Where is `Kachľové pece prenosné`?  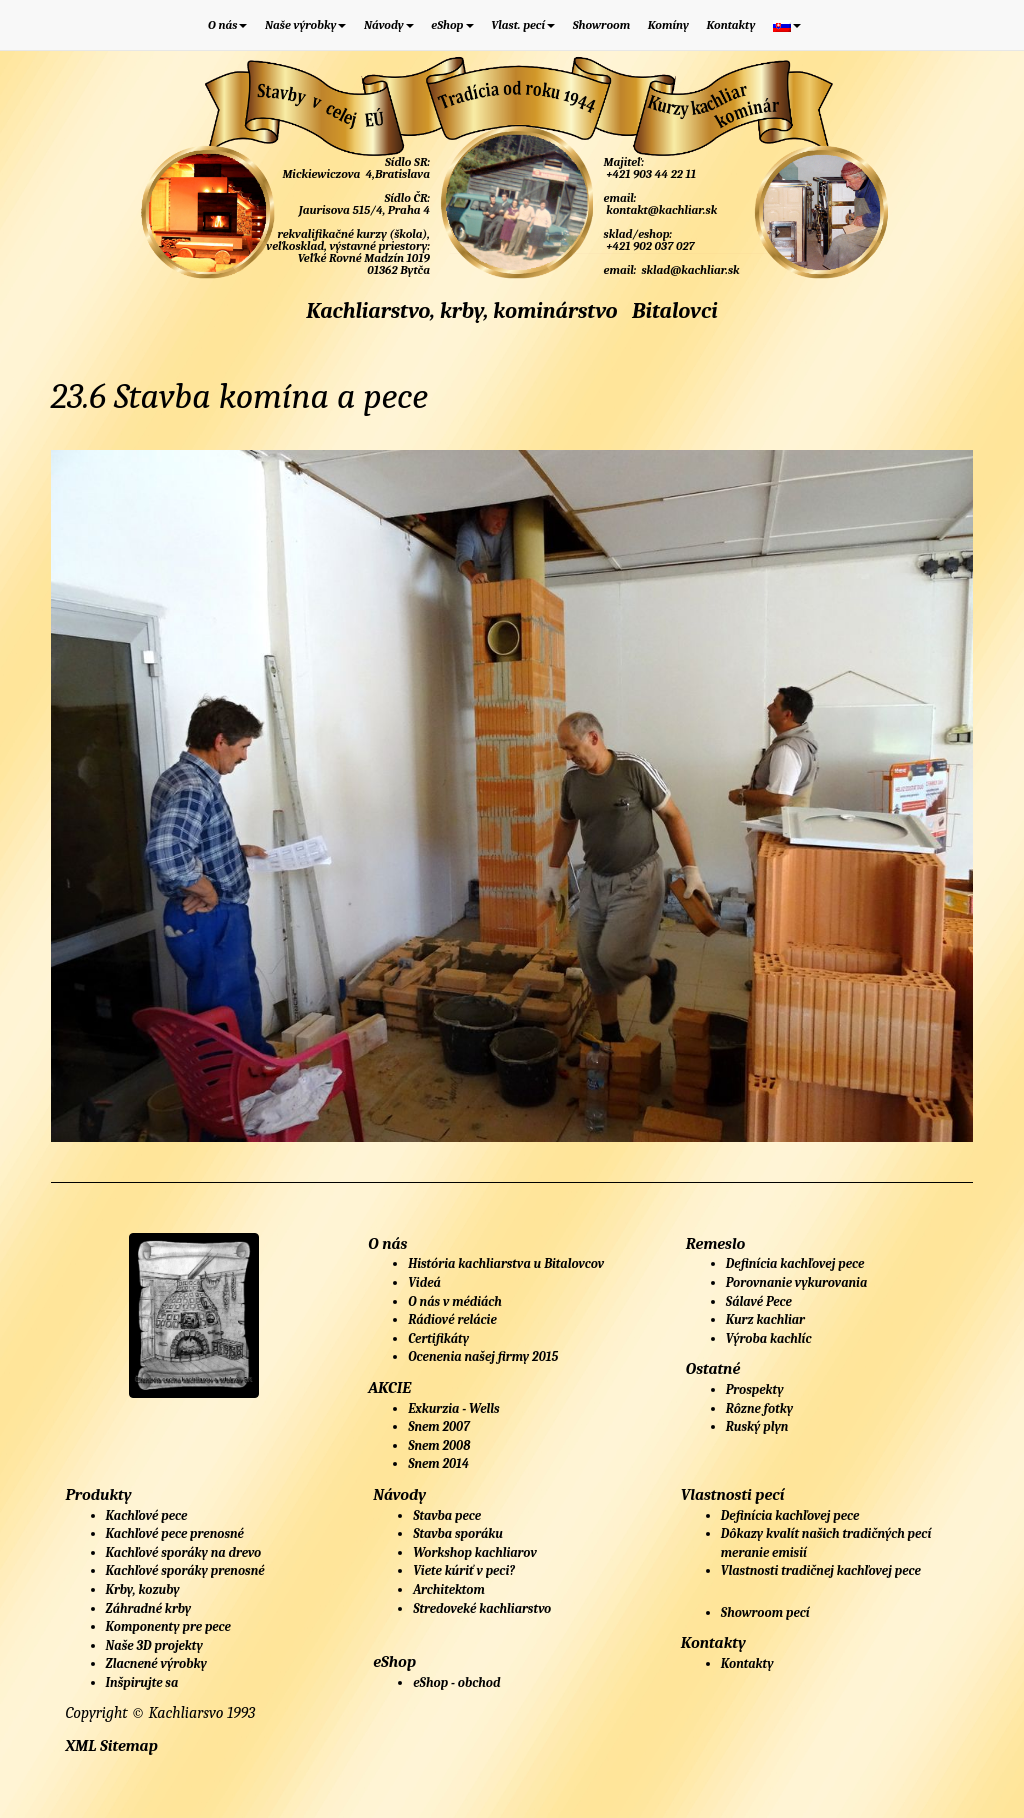
Kachľové pece prenosné is located at coordinates (175, 1533).